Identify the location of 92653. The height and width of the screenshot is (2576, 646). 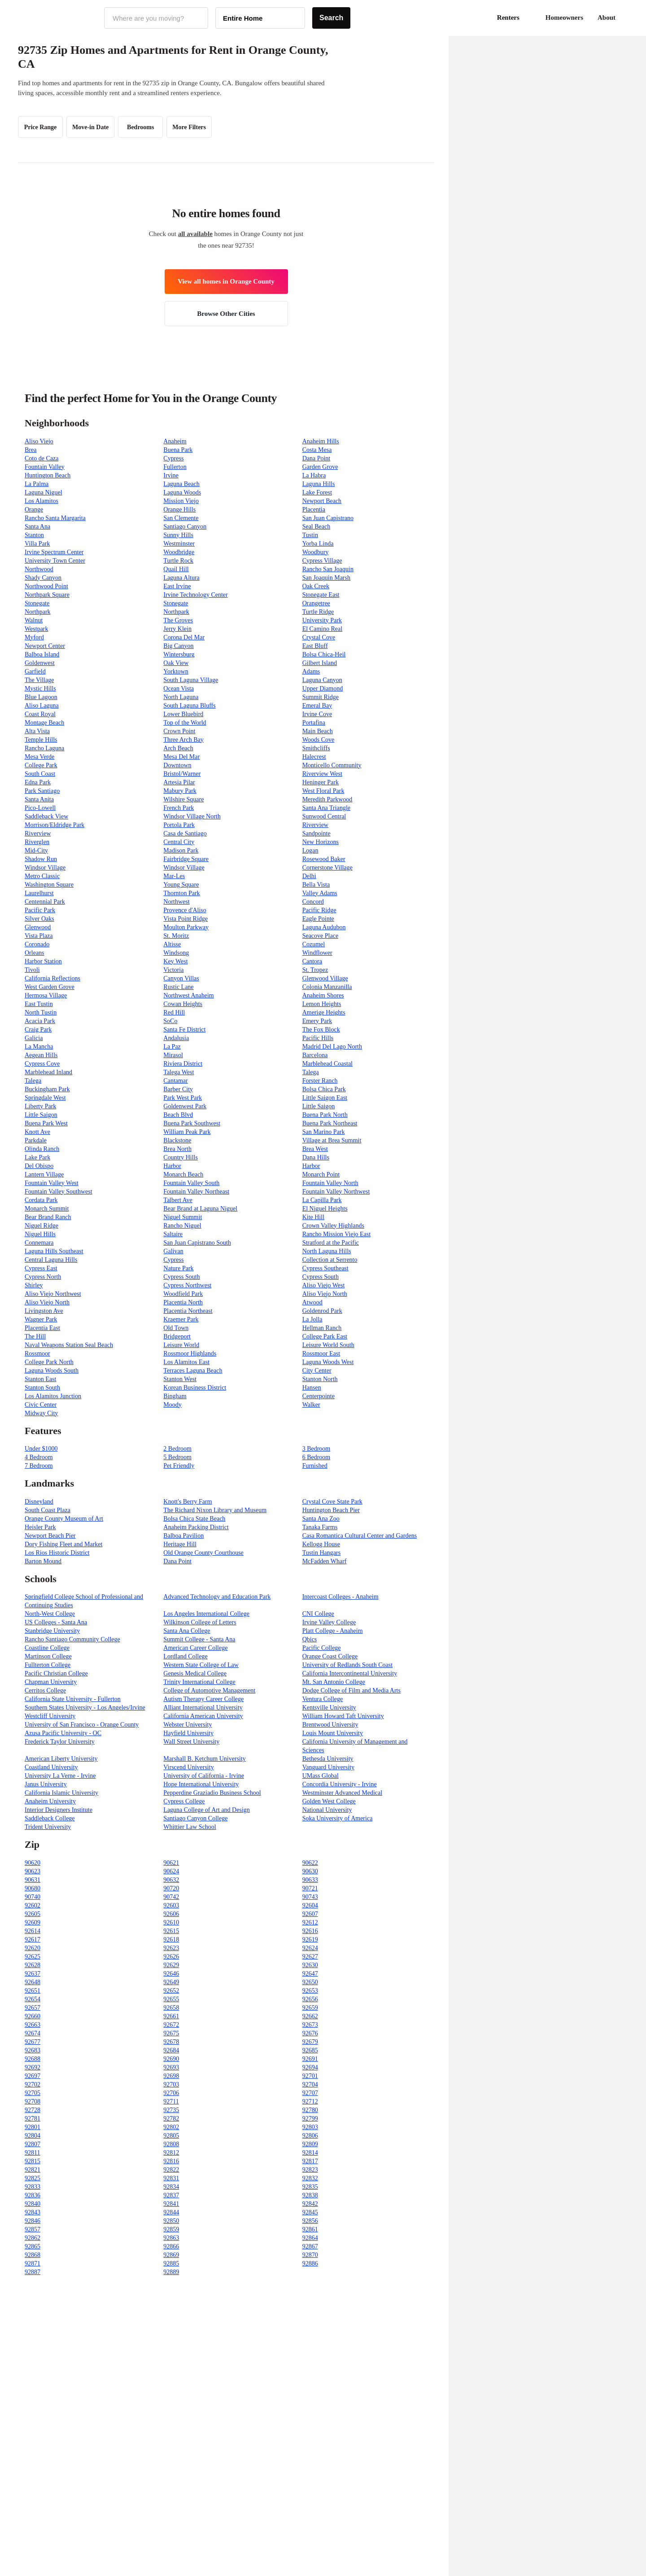
(310, 1990).